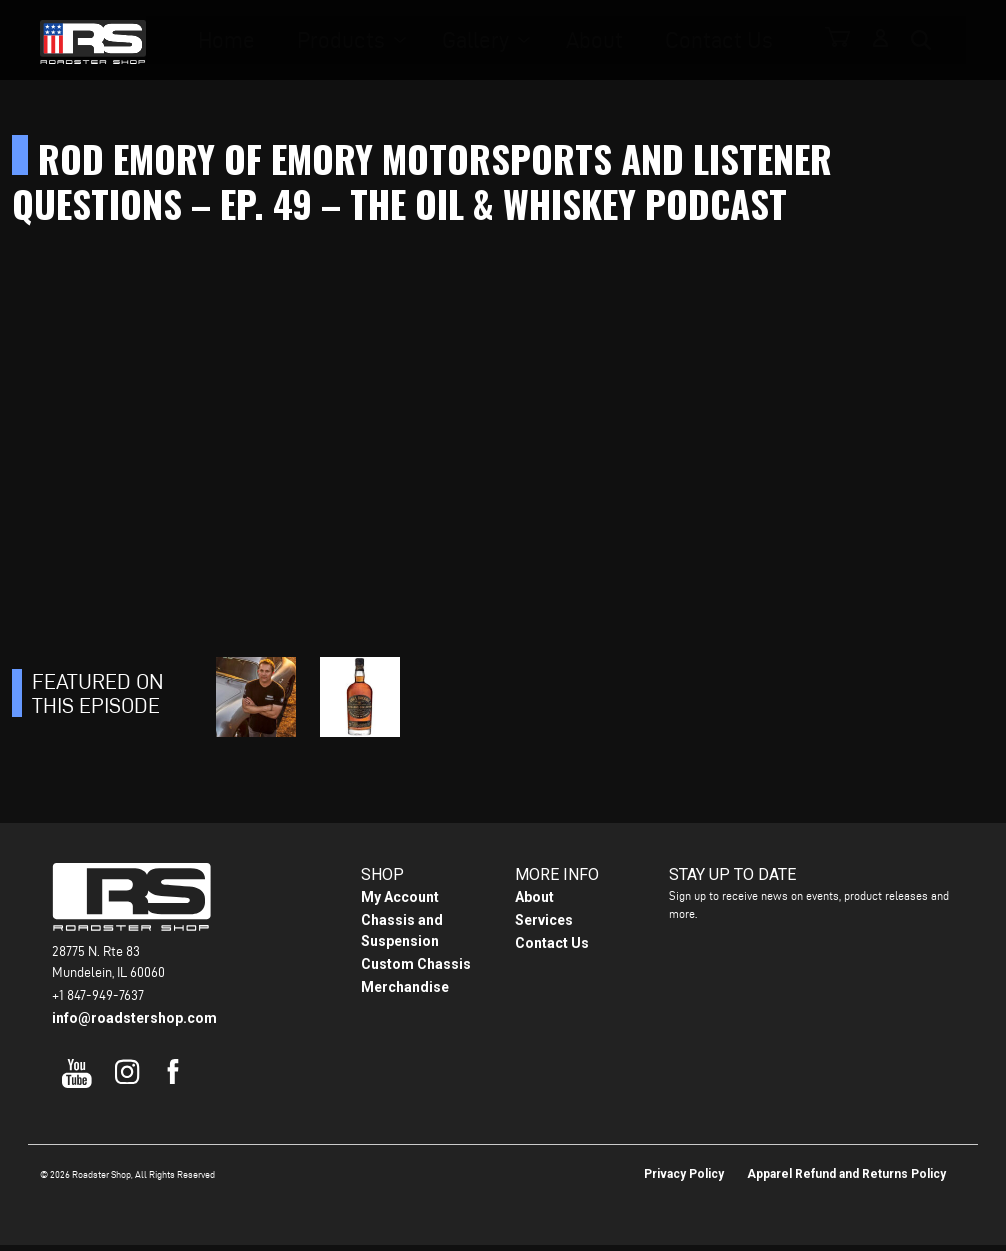 This screenshot has height=1251, width=1006. I want to click on info@roadstershop.com, so click(134, 1024).